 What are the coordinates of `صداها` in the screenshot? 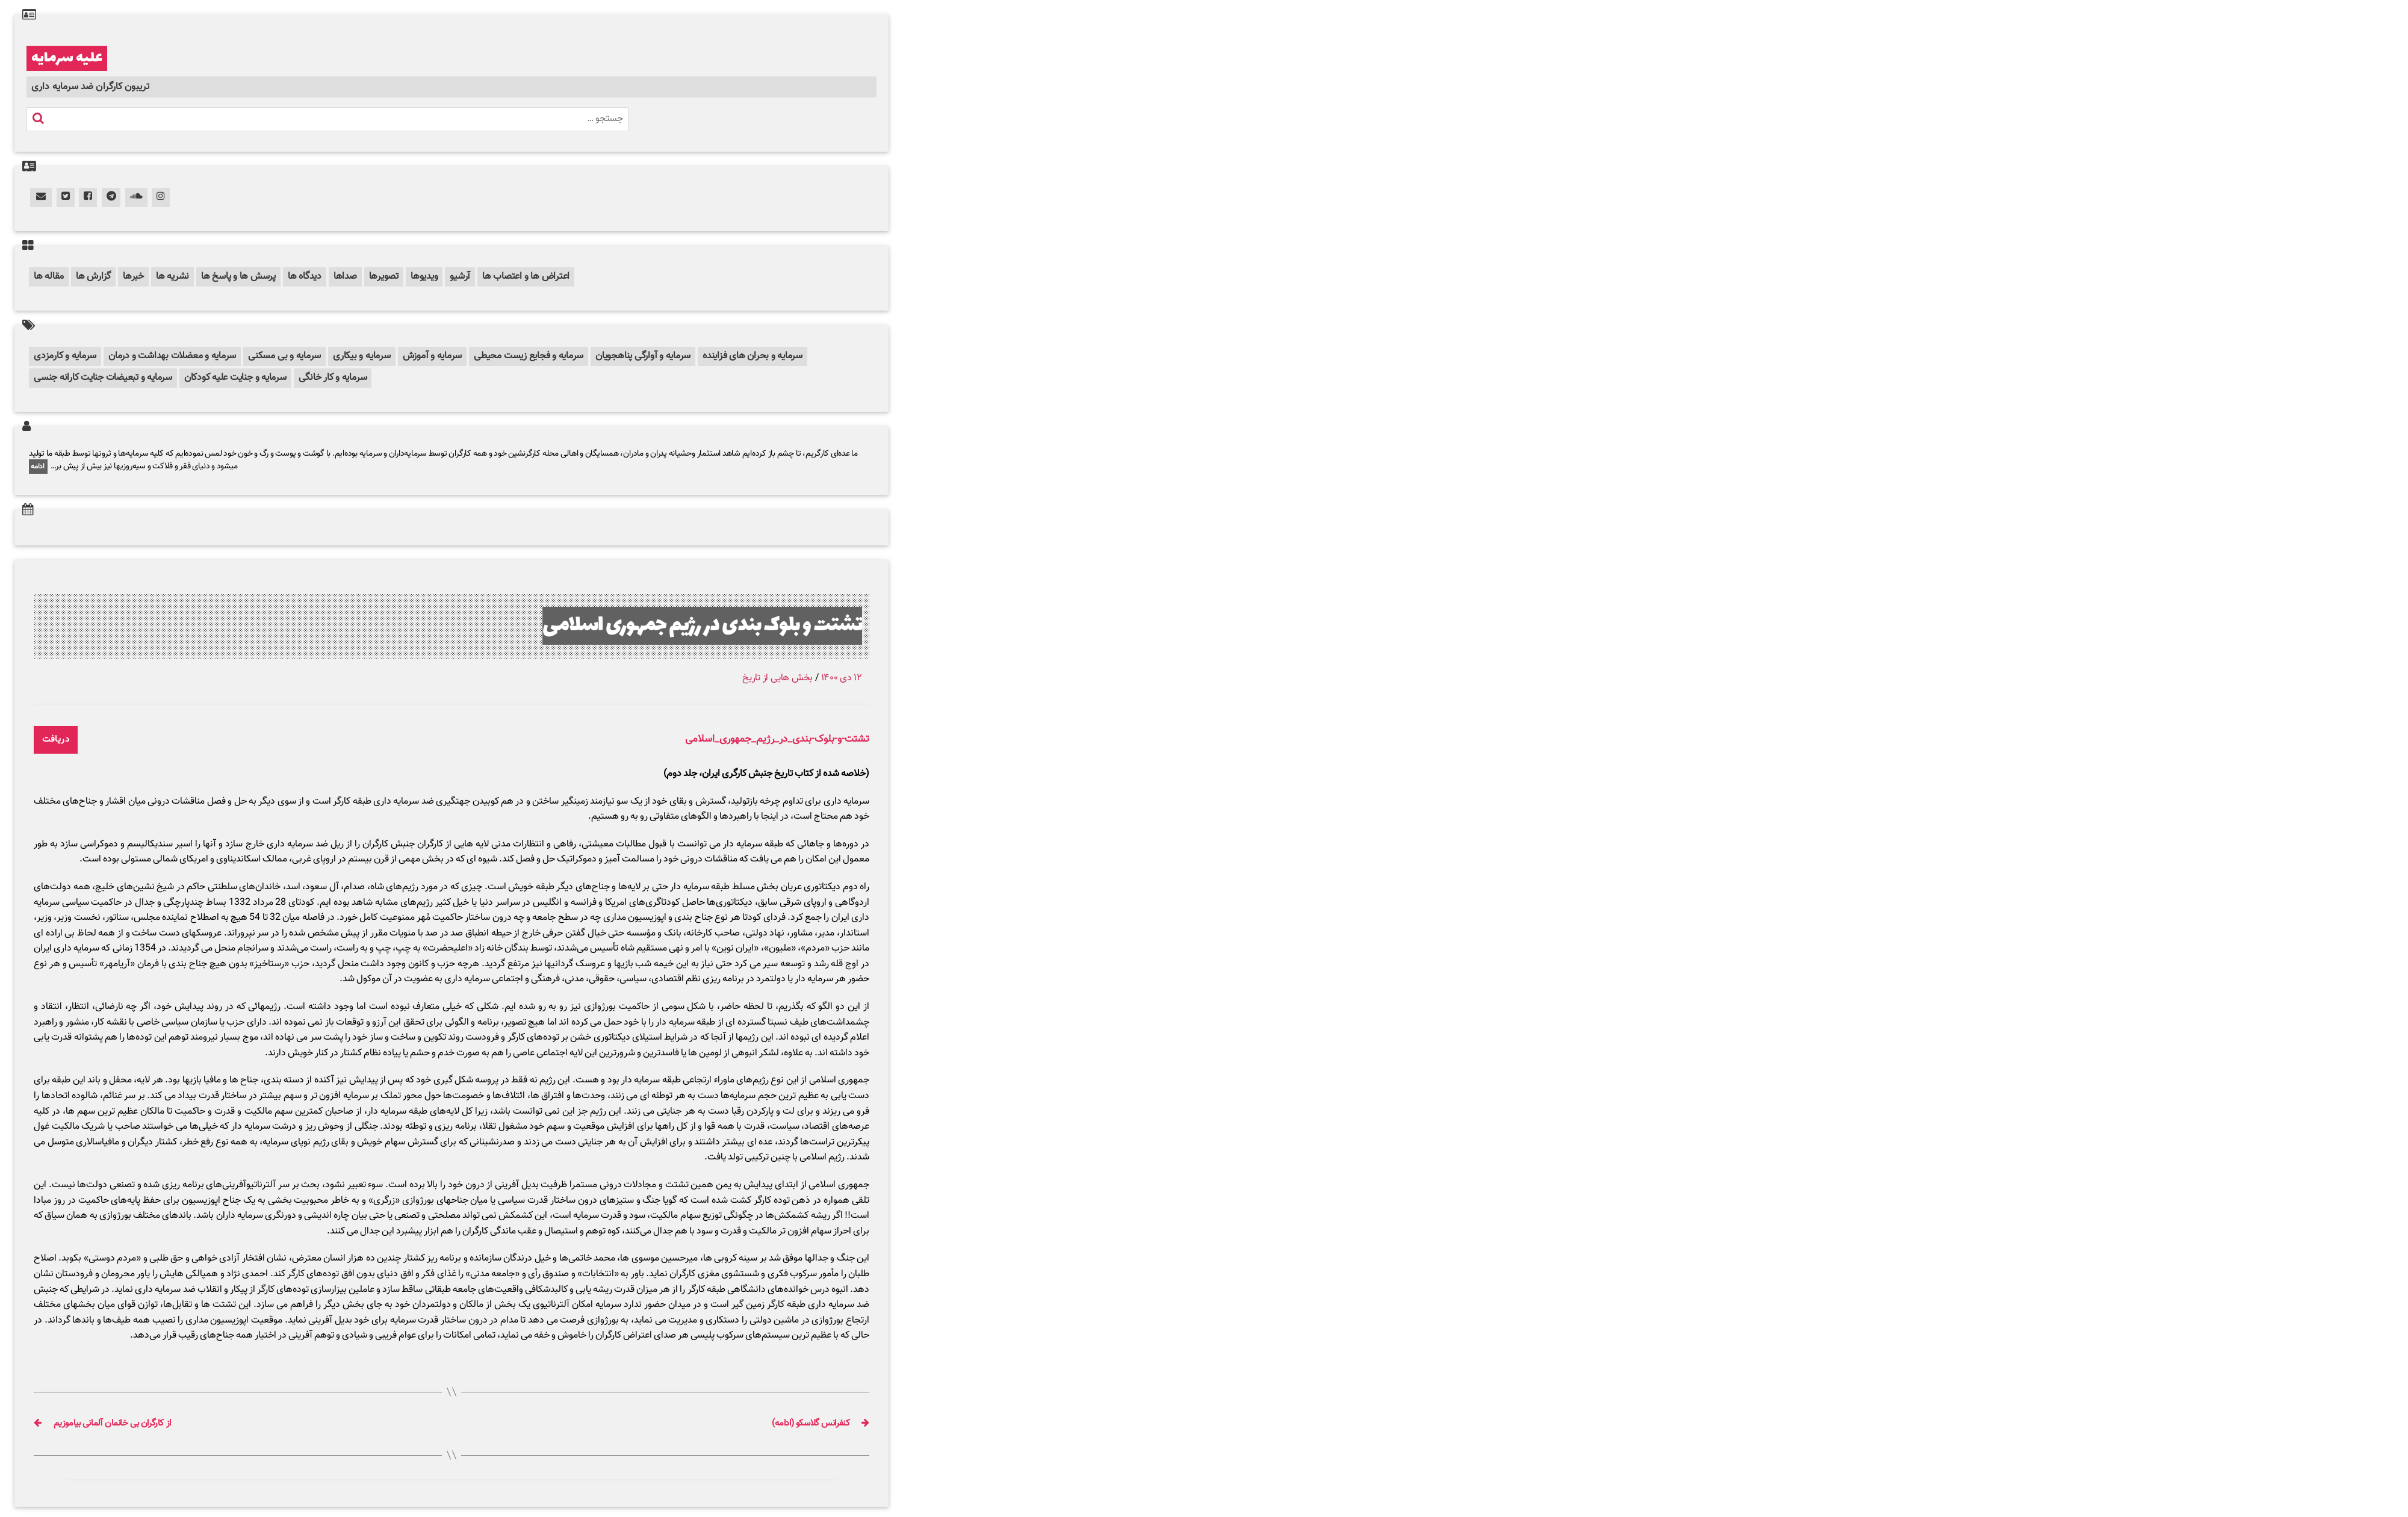 It's located at (345, 276).